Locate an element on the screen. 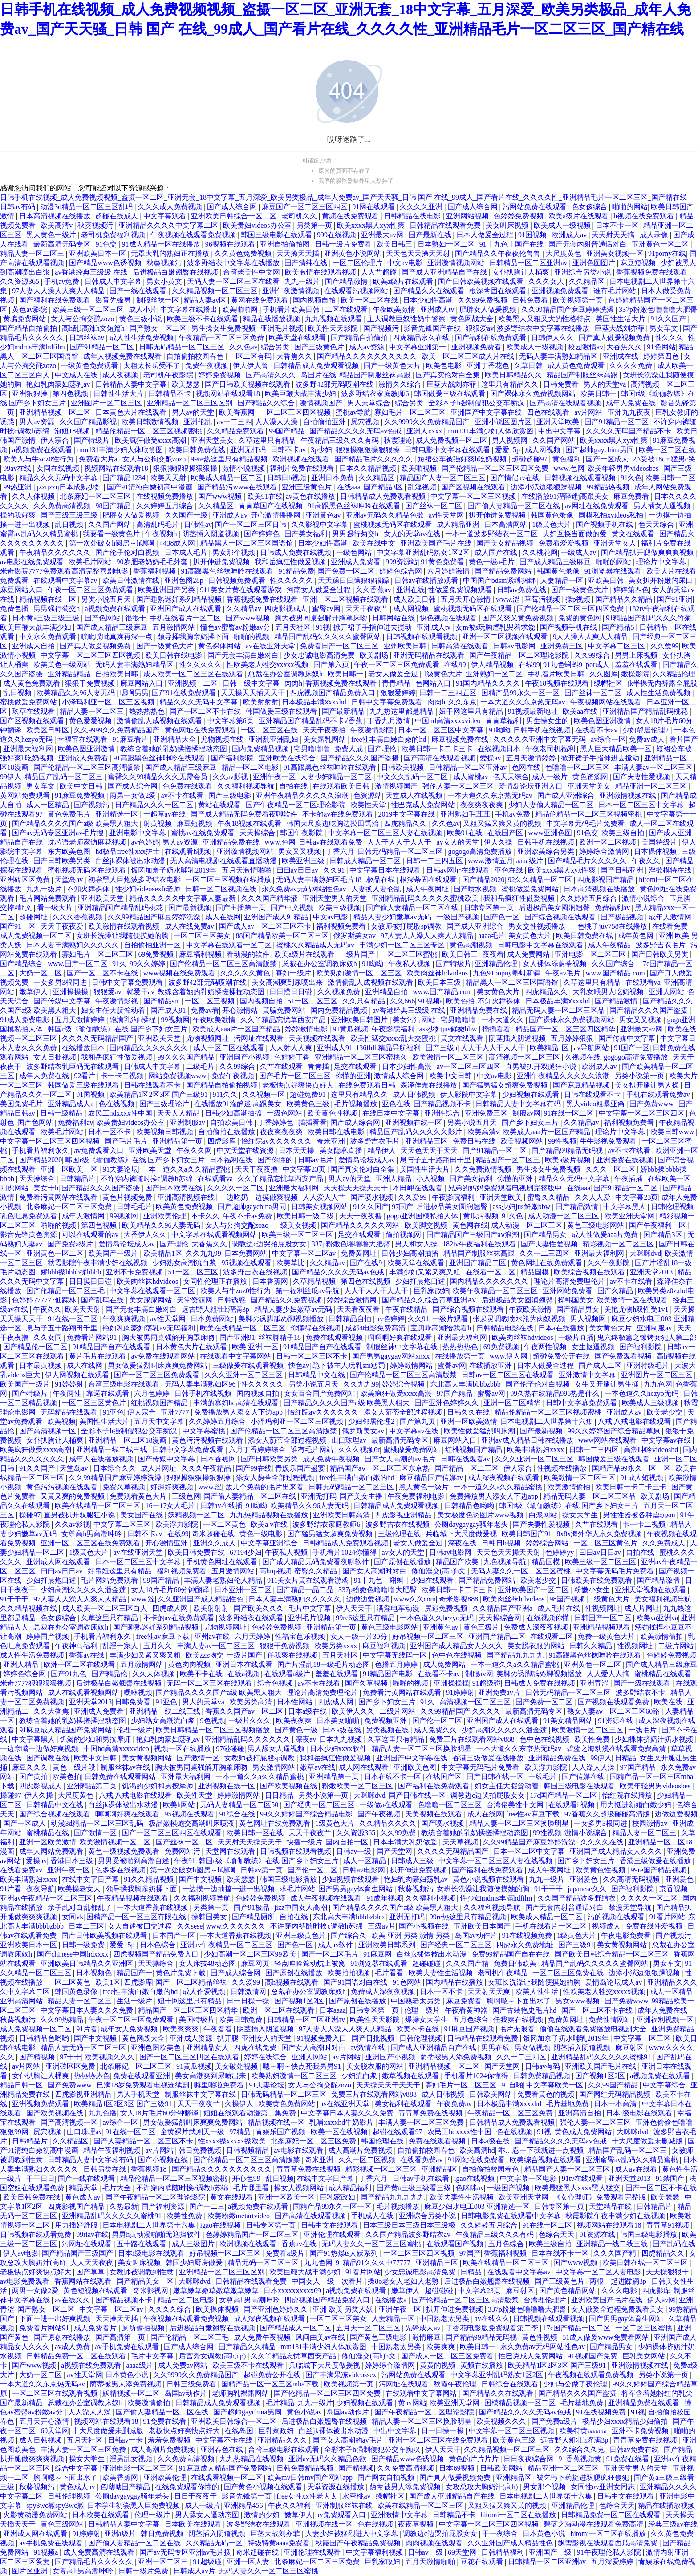 The height and width of the screenshot is (2576, 698). 日韩av网址在线观看 is located at coordinates (458, 870).